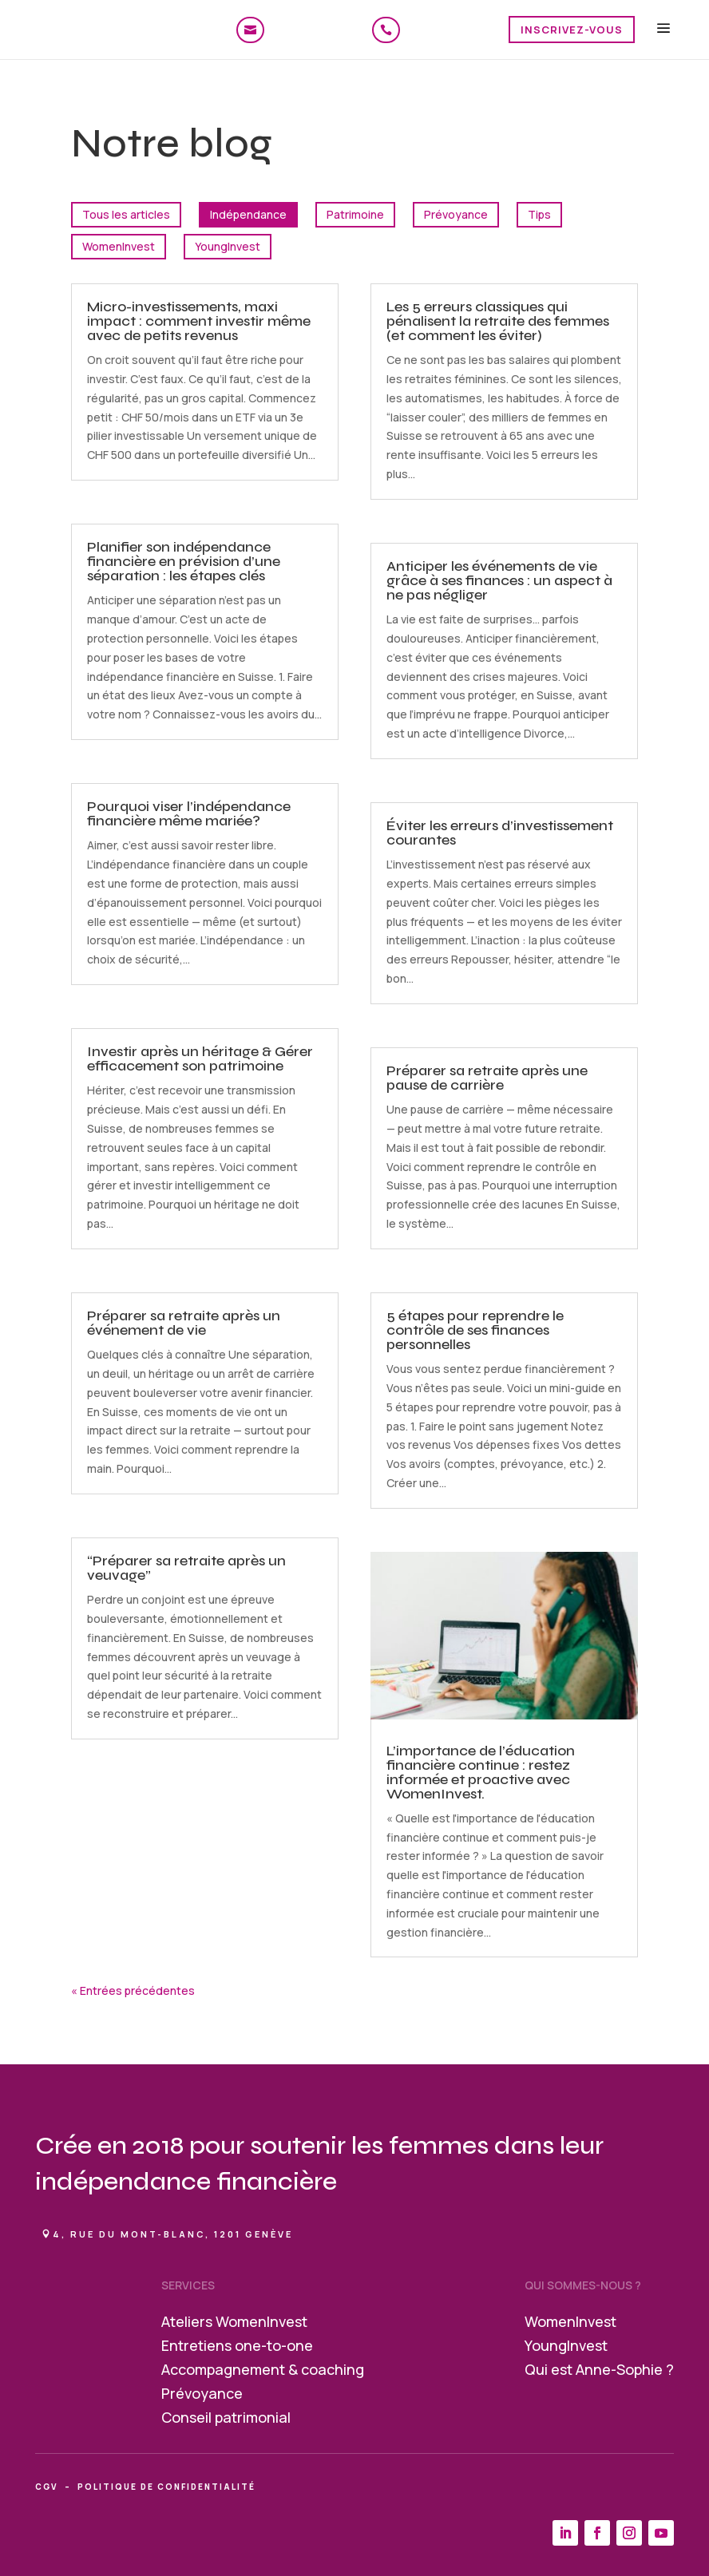  I want to click on Patrimoine, so click(355, 214).